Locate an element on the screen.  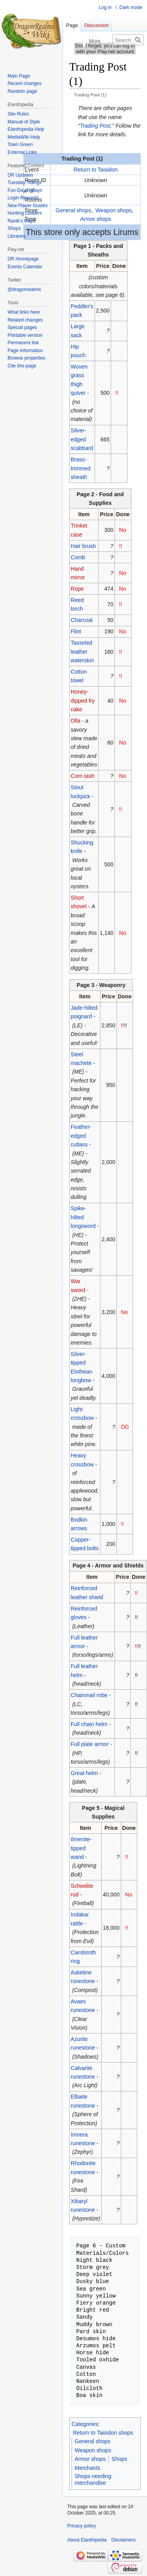
Flint is located at coordinates (76, 631).